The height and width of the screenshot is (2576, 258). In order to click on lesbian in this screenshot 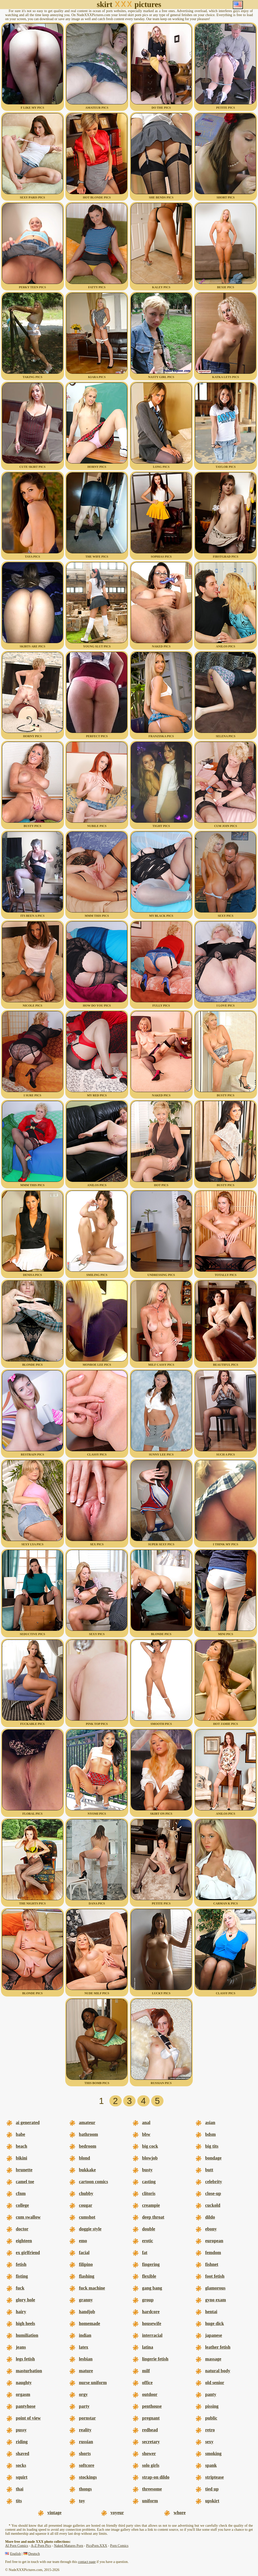, I will do `click(85, 2358)`.